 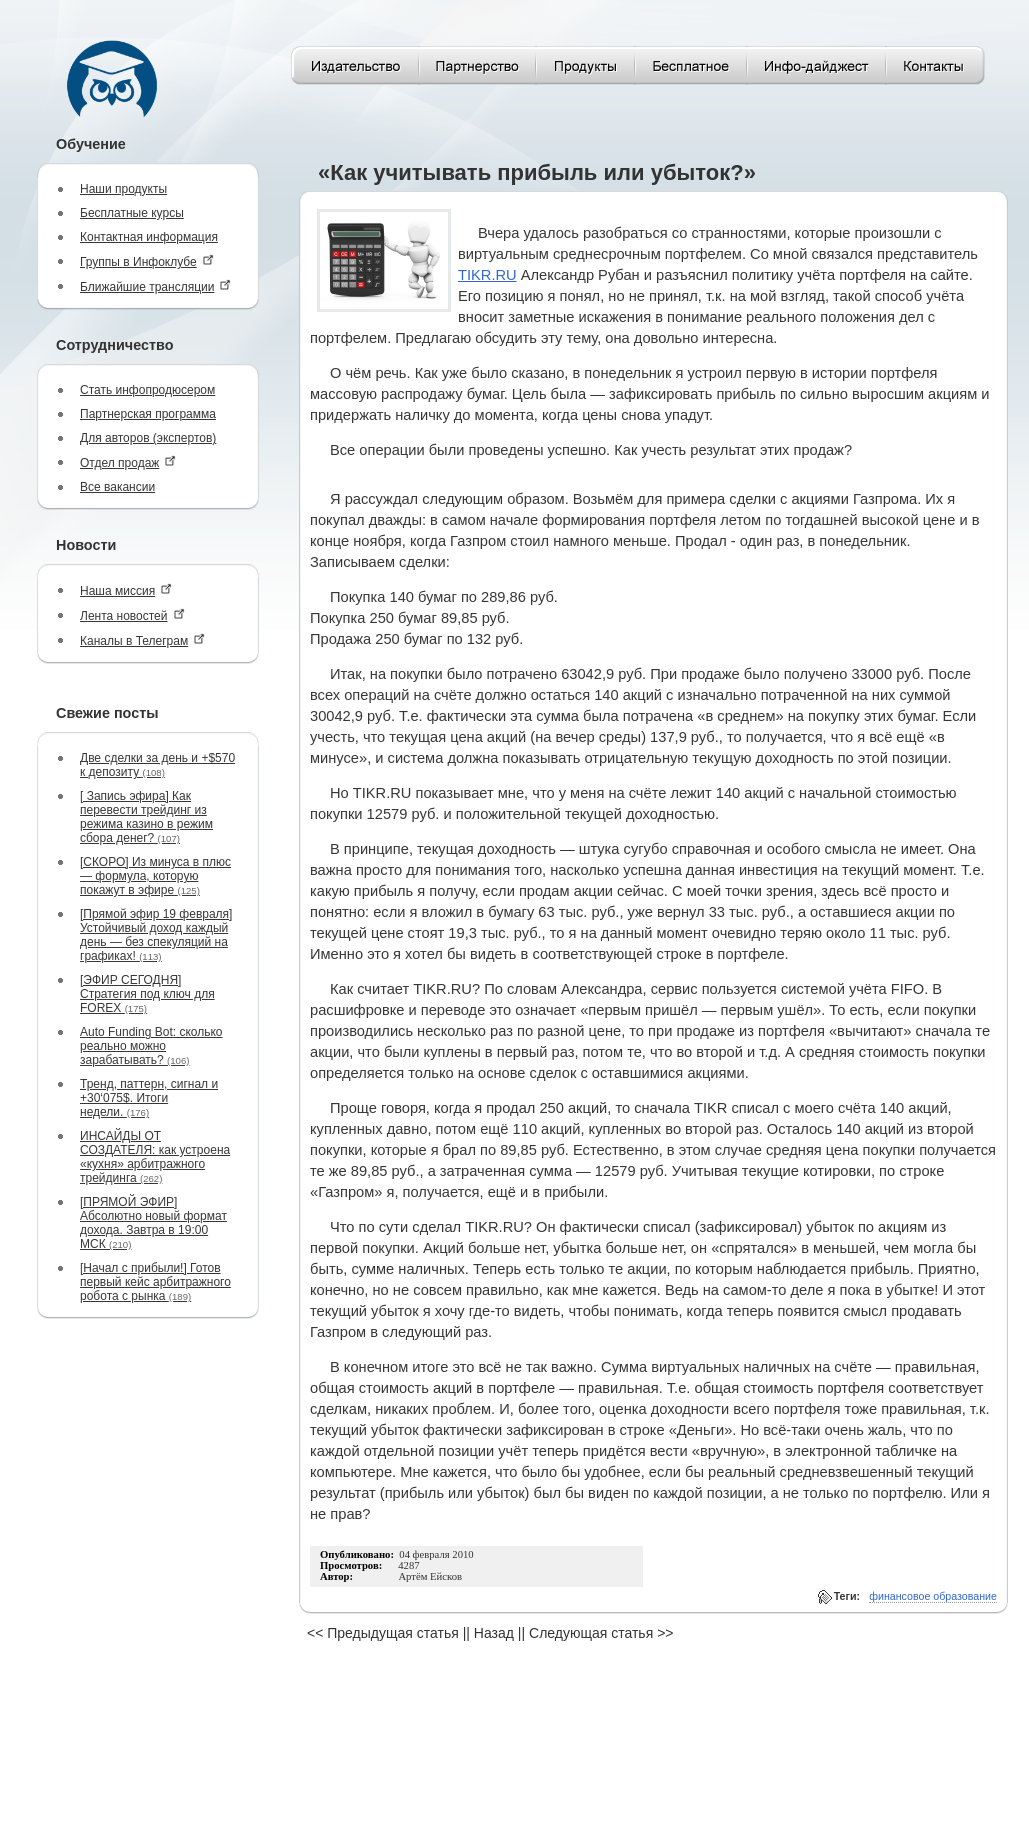 I want to click on Каналы в Телеграм, so click(x=142, y=640).